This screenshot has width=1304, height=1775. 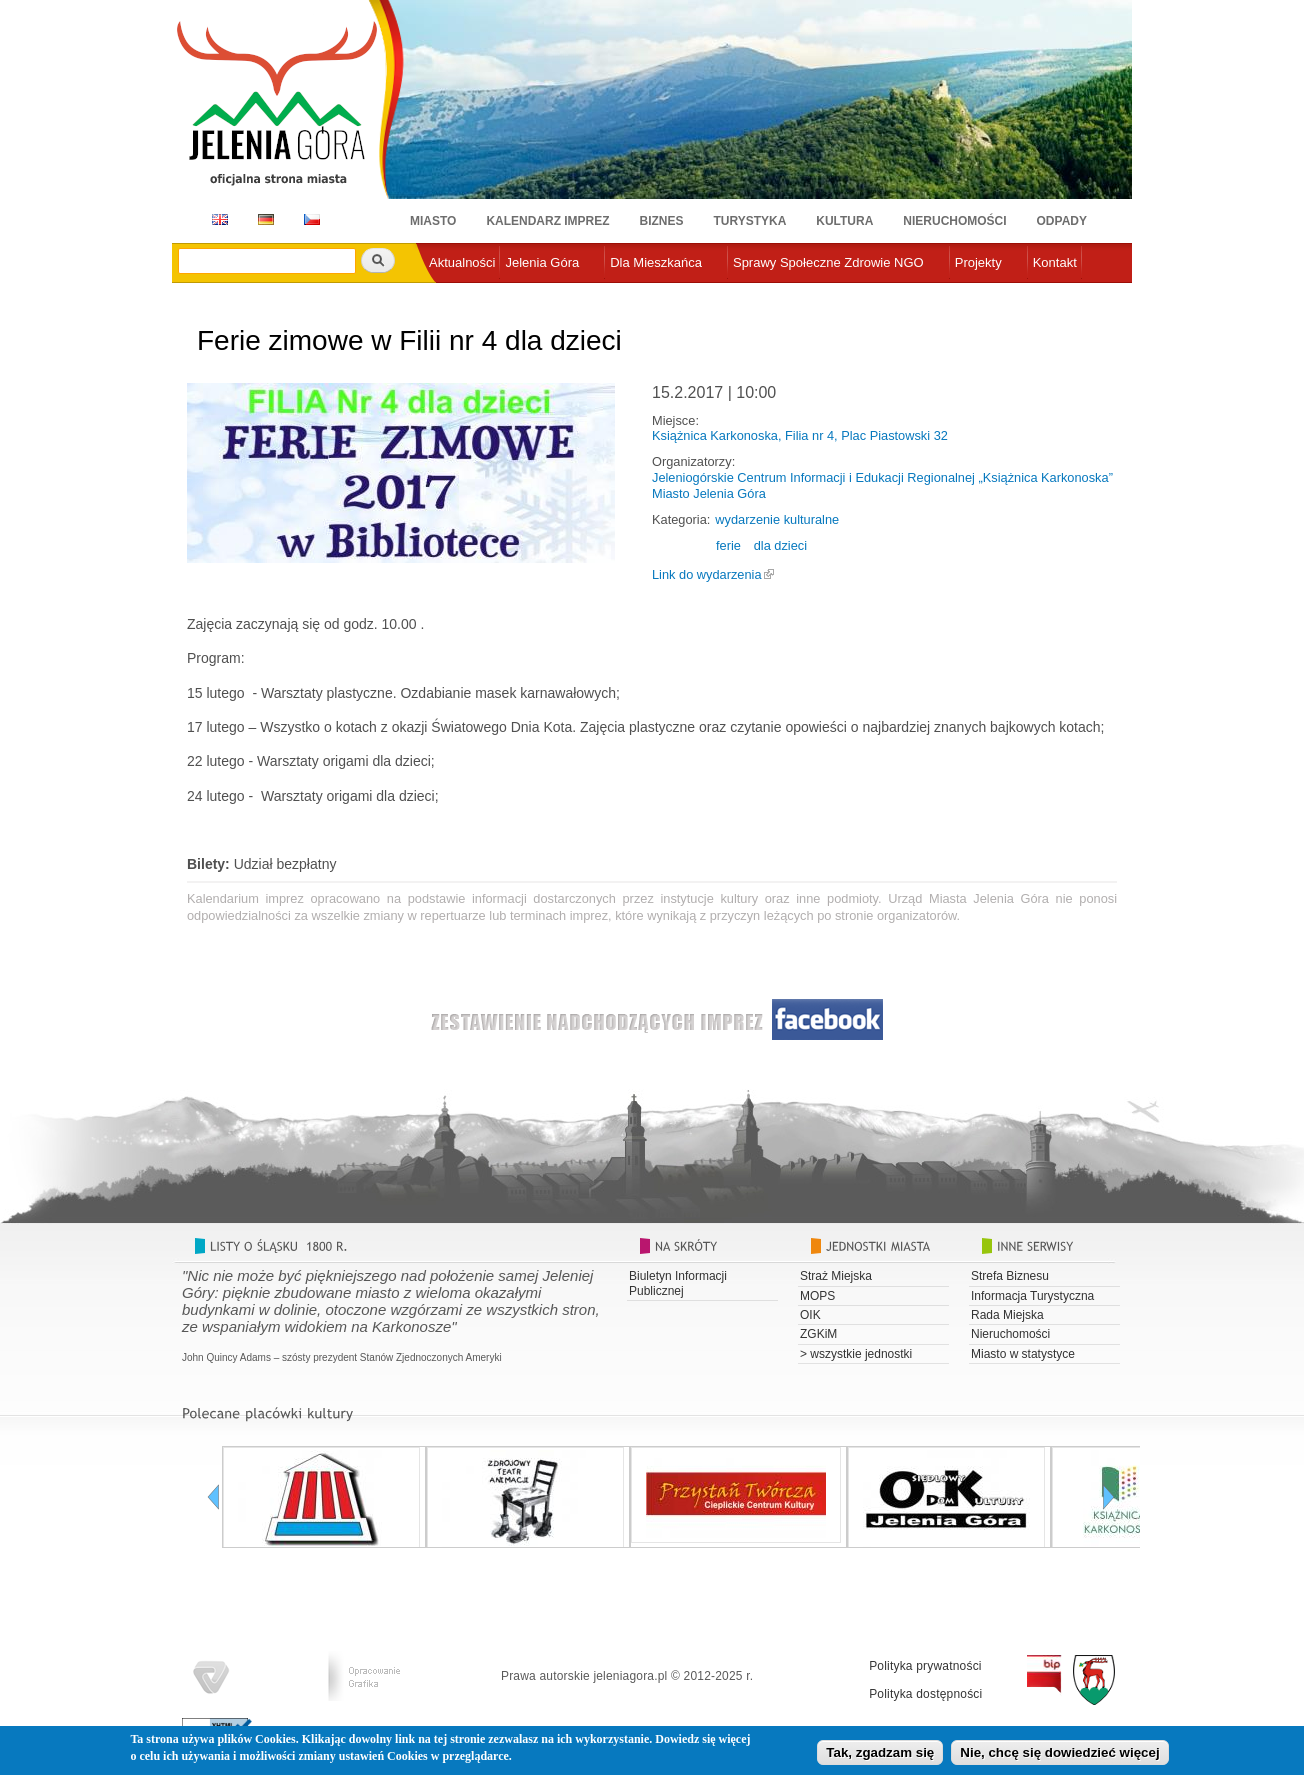 I want to click on Biznes, so click(x=662, y=221).